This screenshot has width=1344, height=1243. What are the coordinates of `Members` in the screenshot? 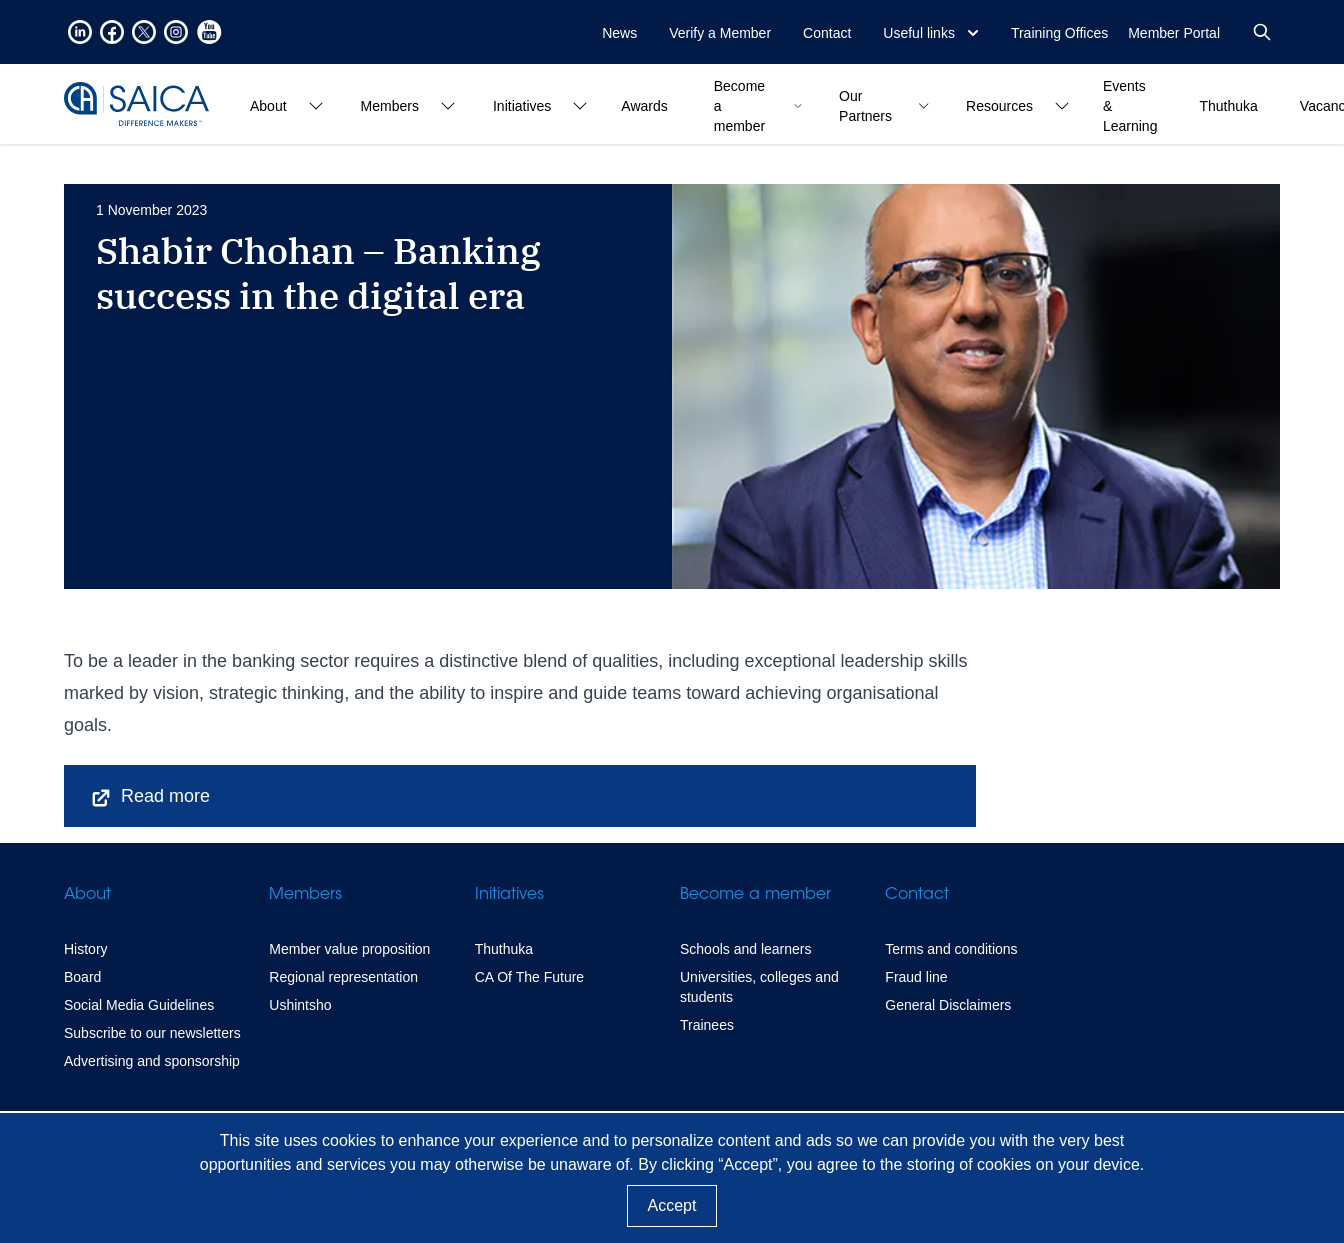 It's located at (305, 895).